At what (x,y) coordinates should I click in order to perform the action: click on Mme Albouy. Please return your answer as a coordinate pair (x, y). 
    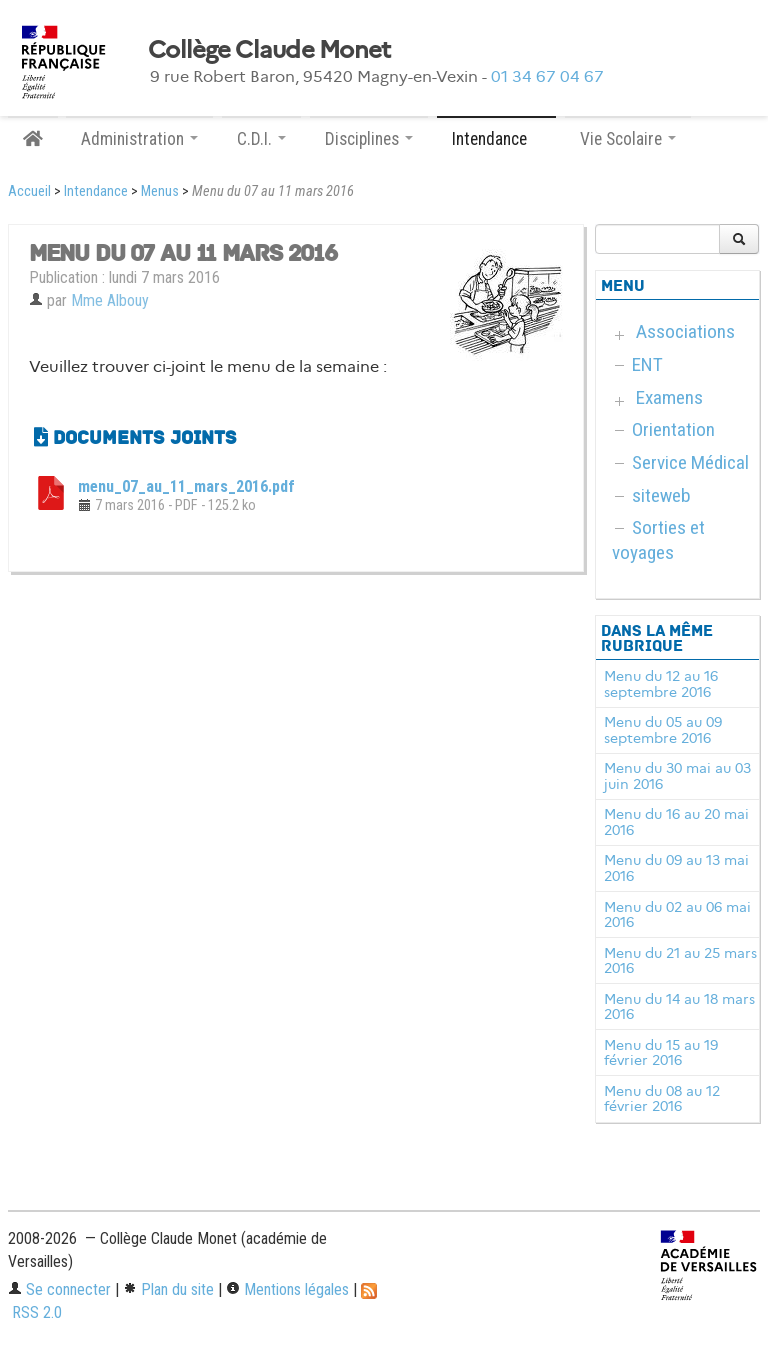
    Looking at the image, I should click on (110, 300).